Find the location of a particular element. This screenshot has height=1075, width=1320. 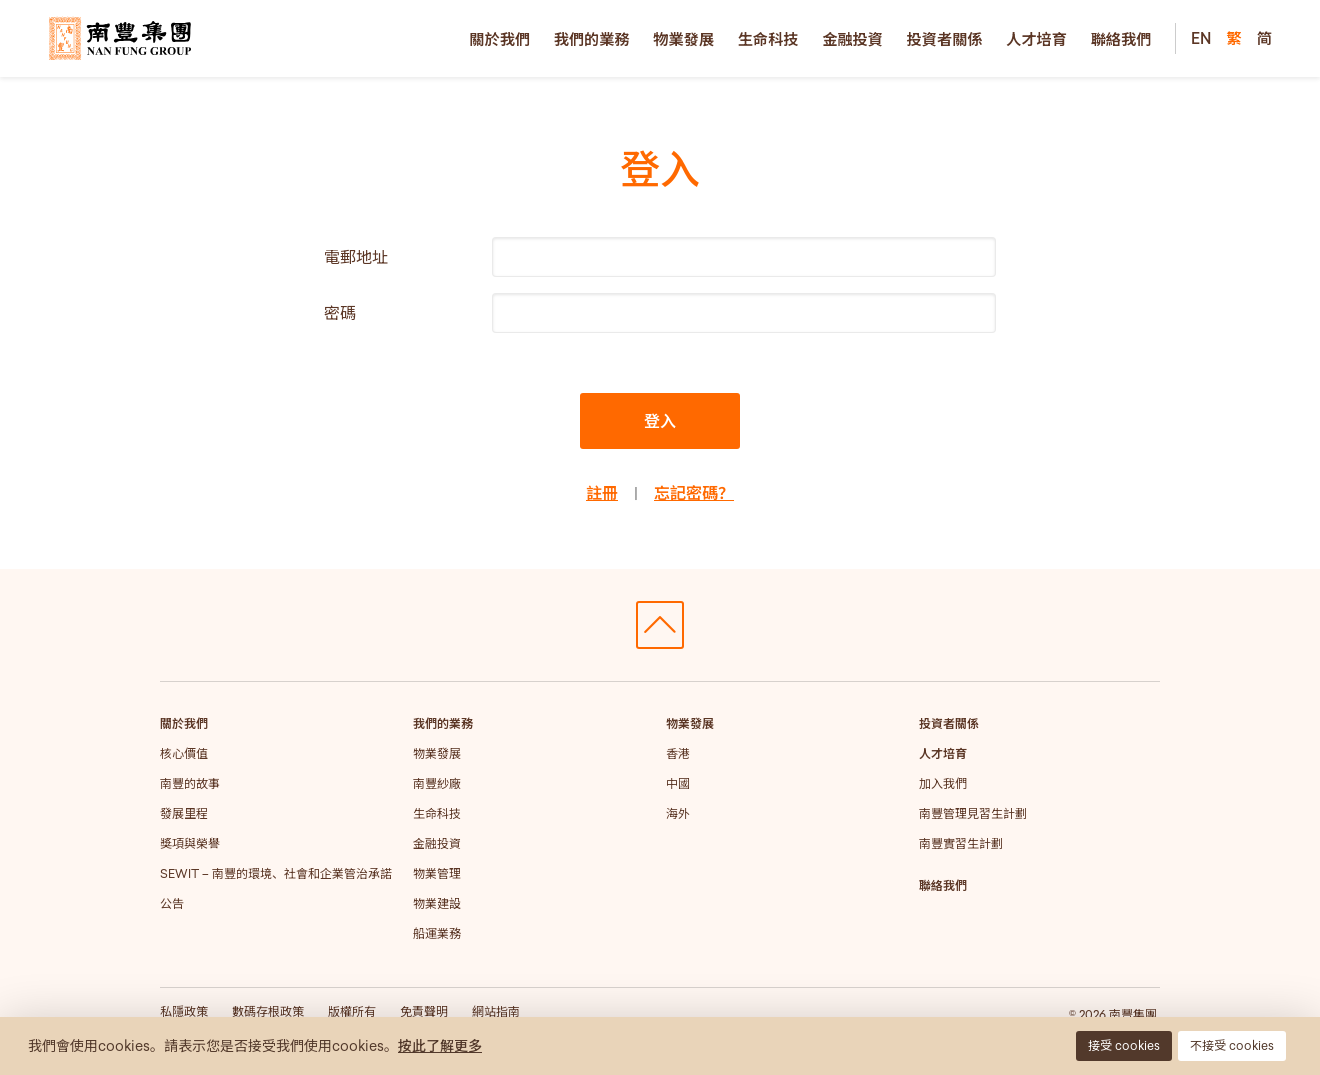

網站指南 is located at coordinates (496, 1011).